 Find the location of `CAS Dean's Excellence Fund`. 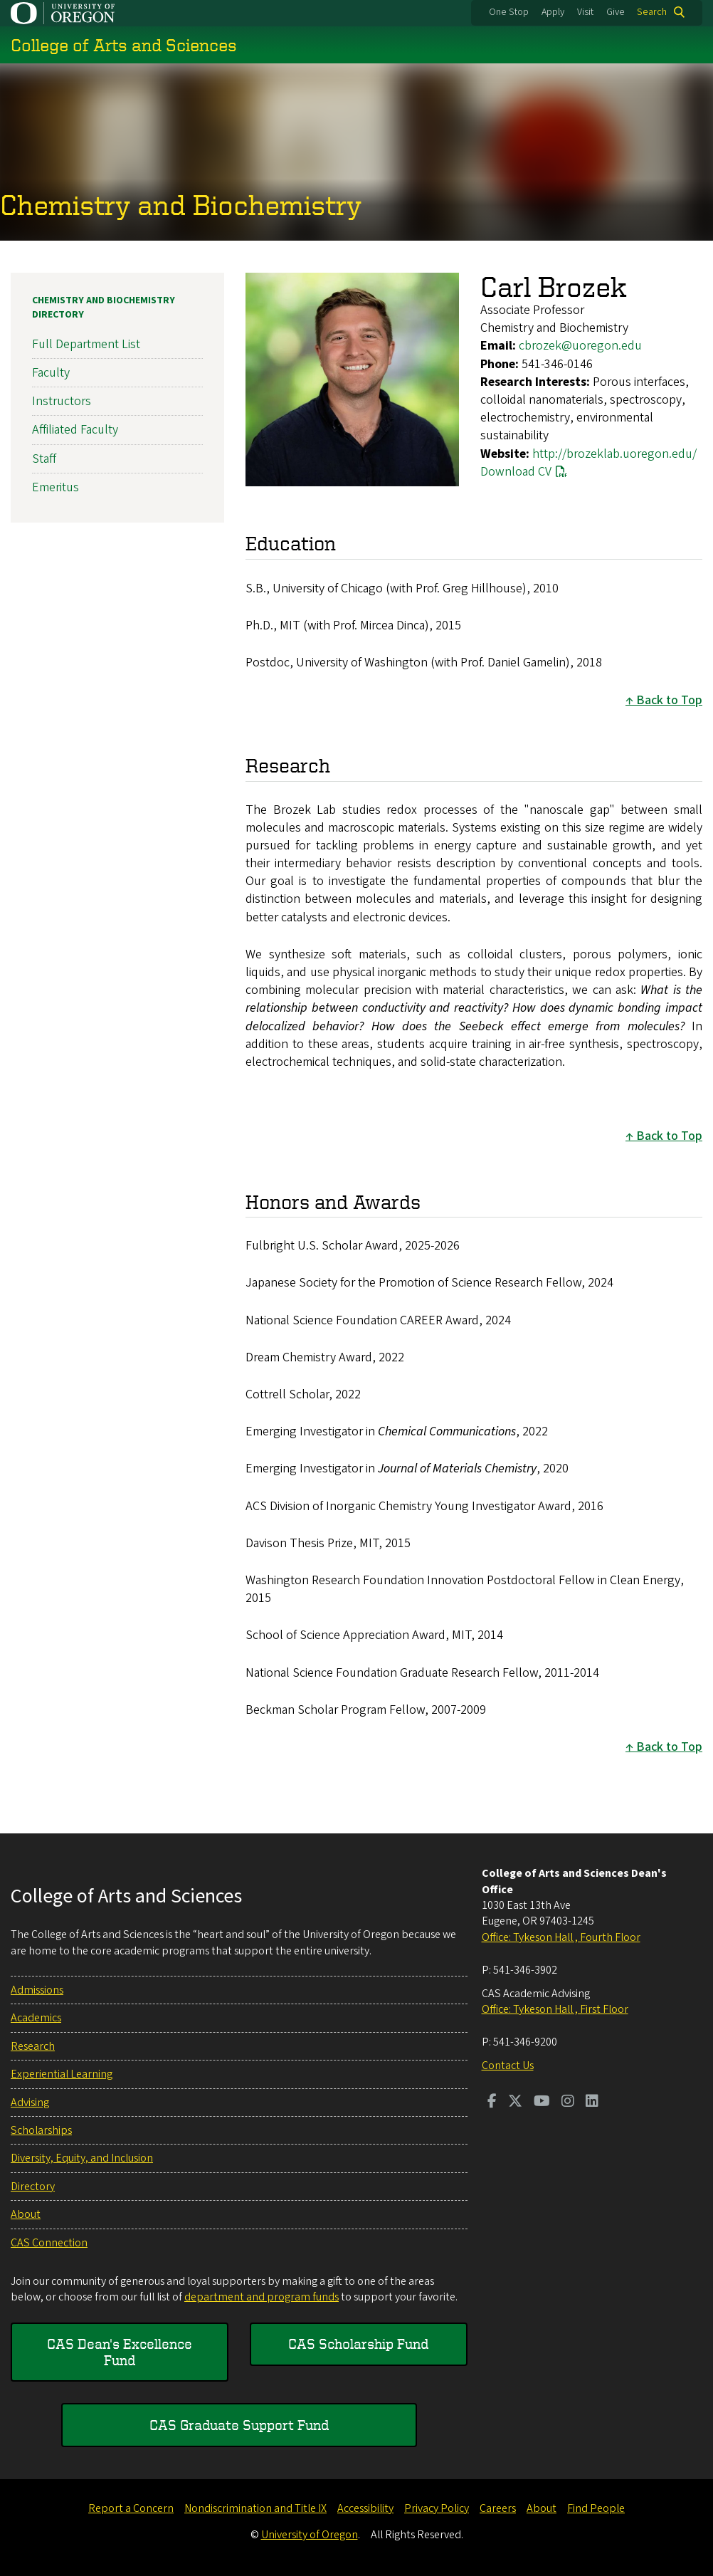

CAS Dean's Excellence Fund is located at coordinates (119, 2351).